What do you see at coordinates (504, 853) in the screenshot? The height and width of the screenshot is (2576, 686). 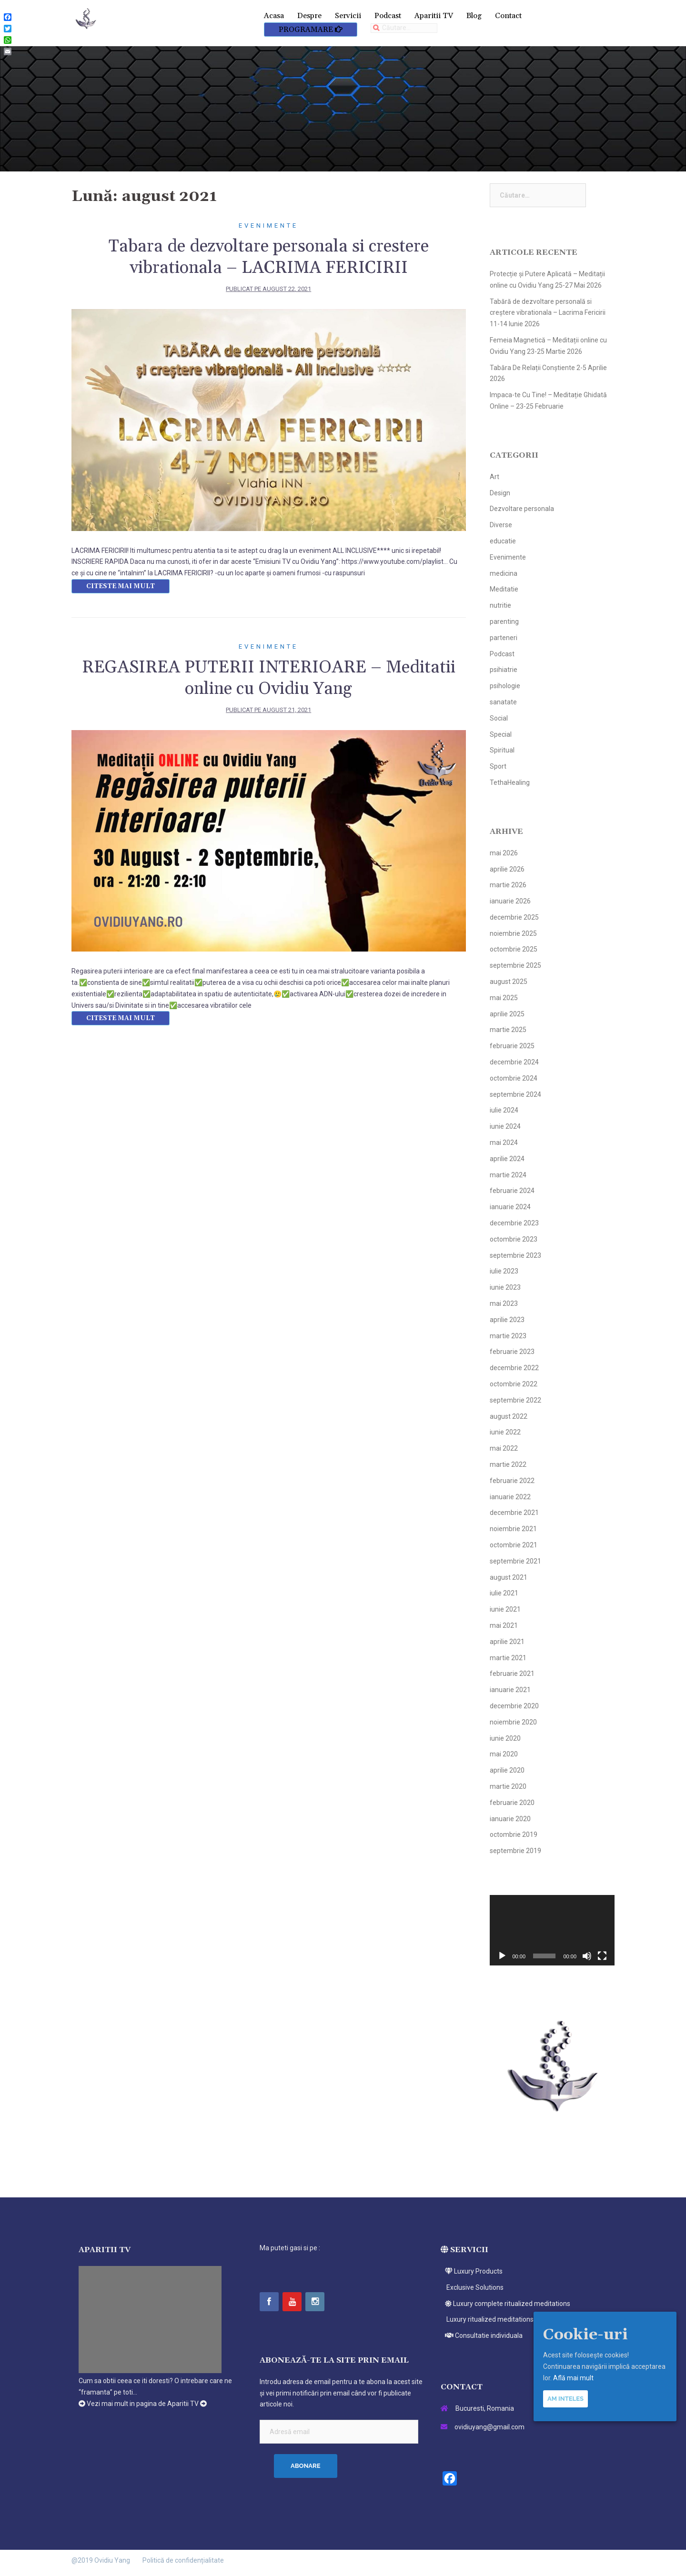 I see `mai 2026` at bounding box center [504, 853].